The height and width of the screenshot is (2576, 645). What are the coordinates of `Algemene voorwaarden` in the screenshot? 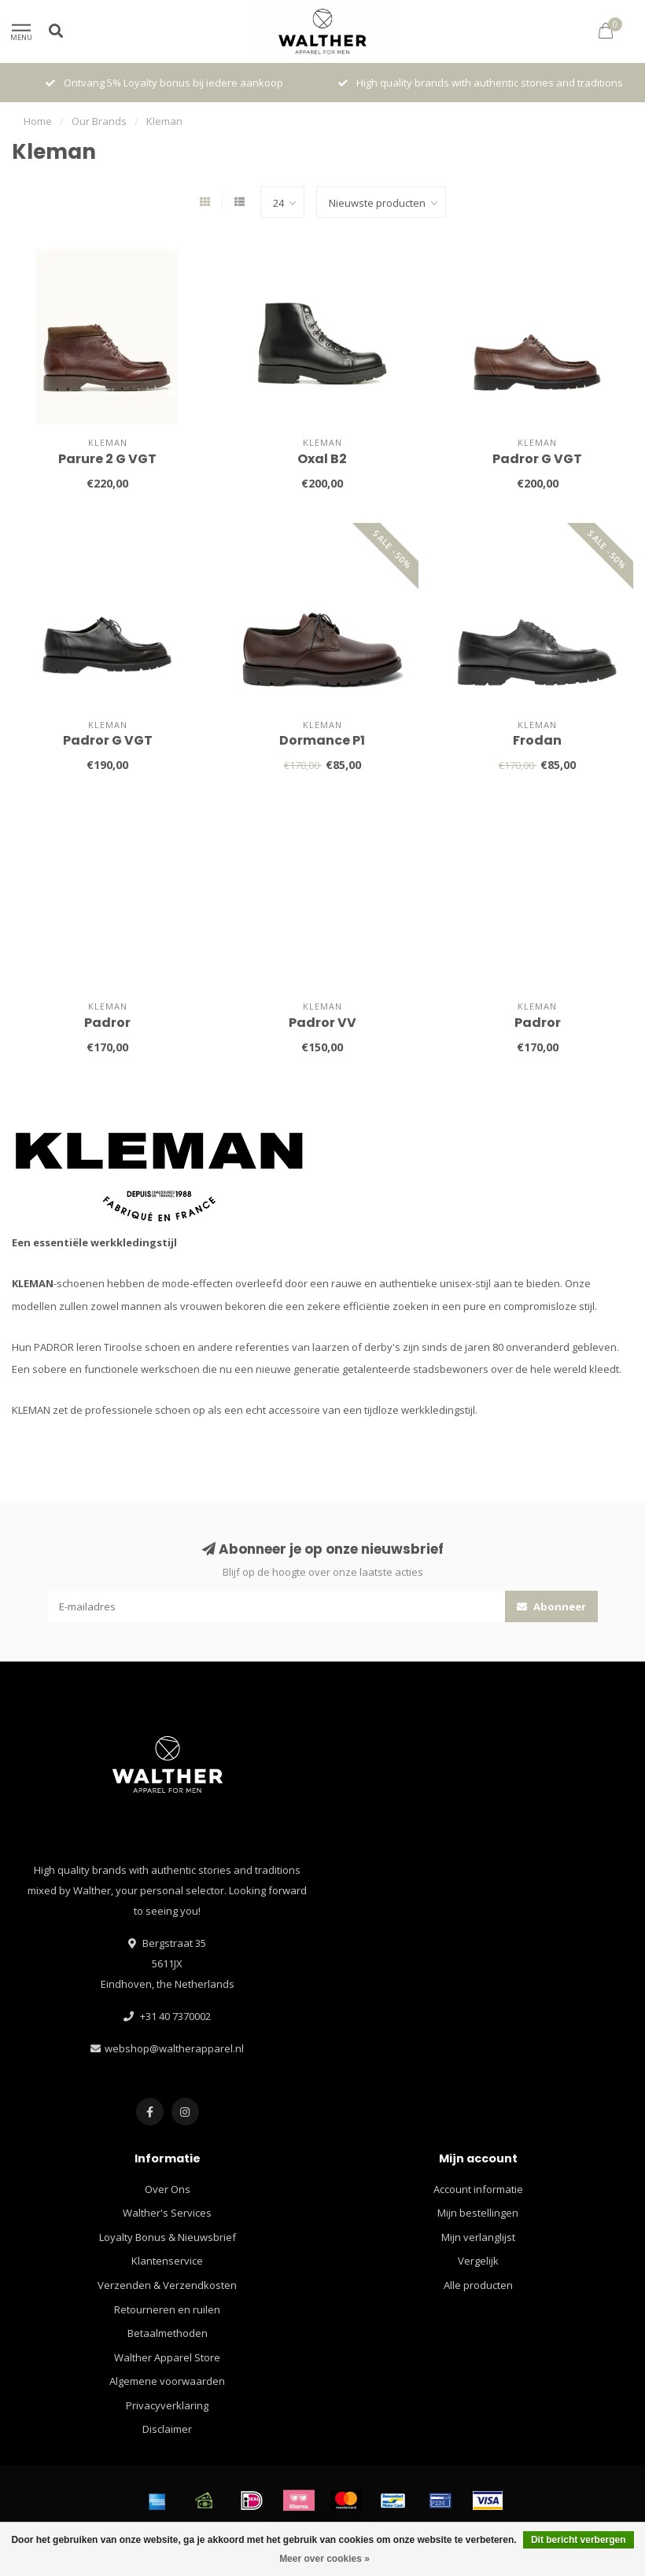 It's located at (167, 2381).